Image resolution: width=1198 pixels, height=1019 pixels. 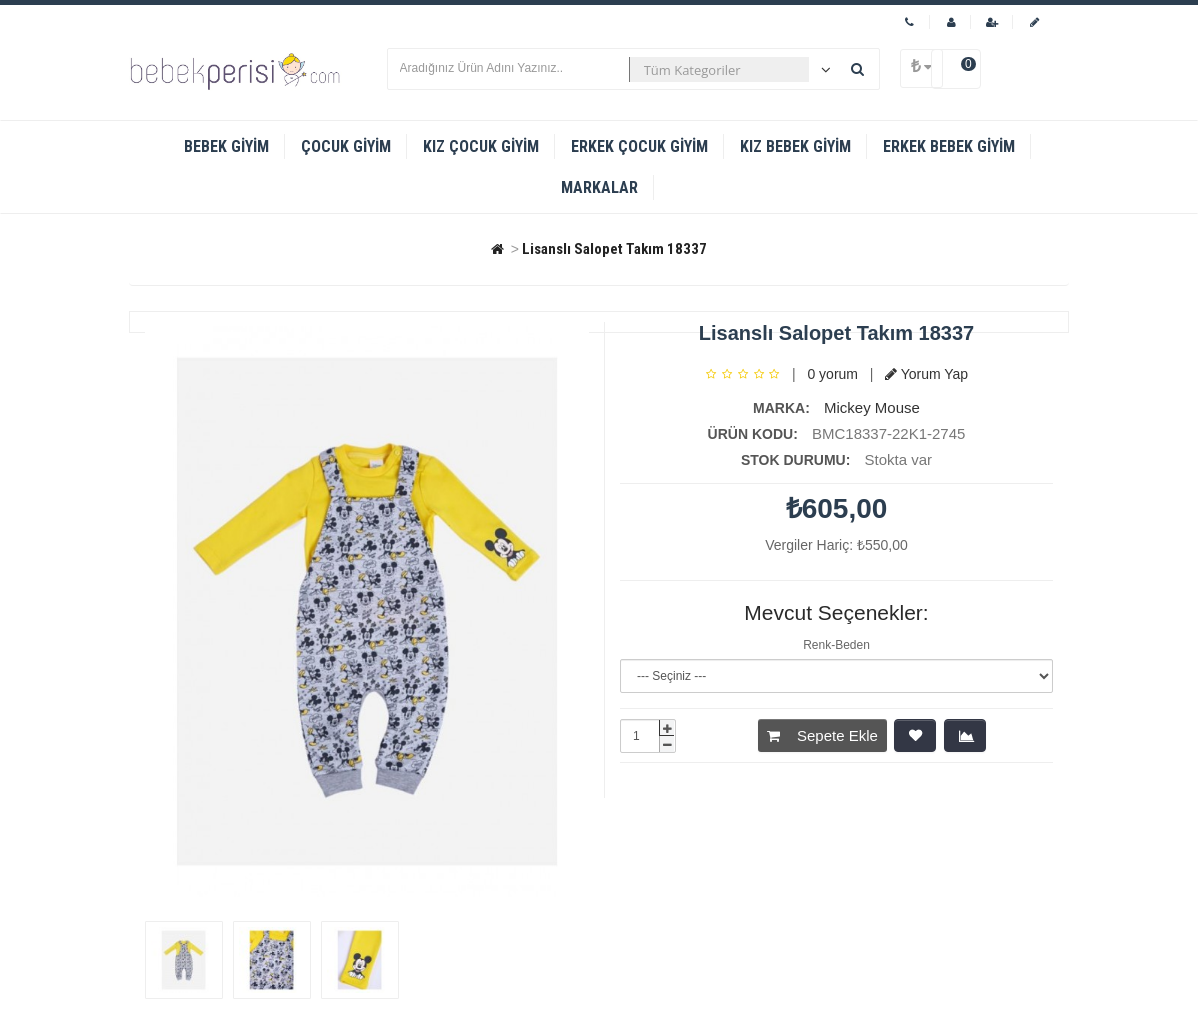 What do you see at coordinates (832, 374) in the screenshot?
I see `0 yorum` at bounding box center [832, 374].